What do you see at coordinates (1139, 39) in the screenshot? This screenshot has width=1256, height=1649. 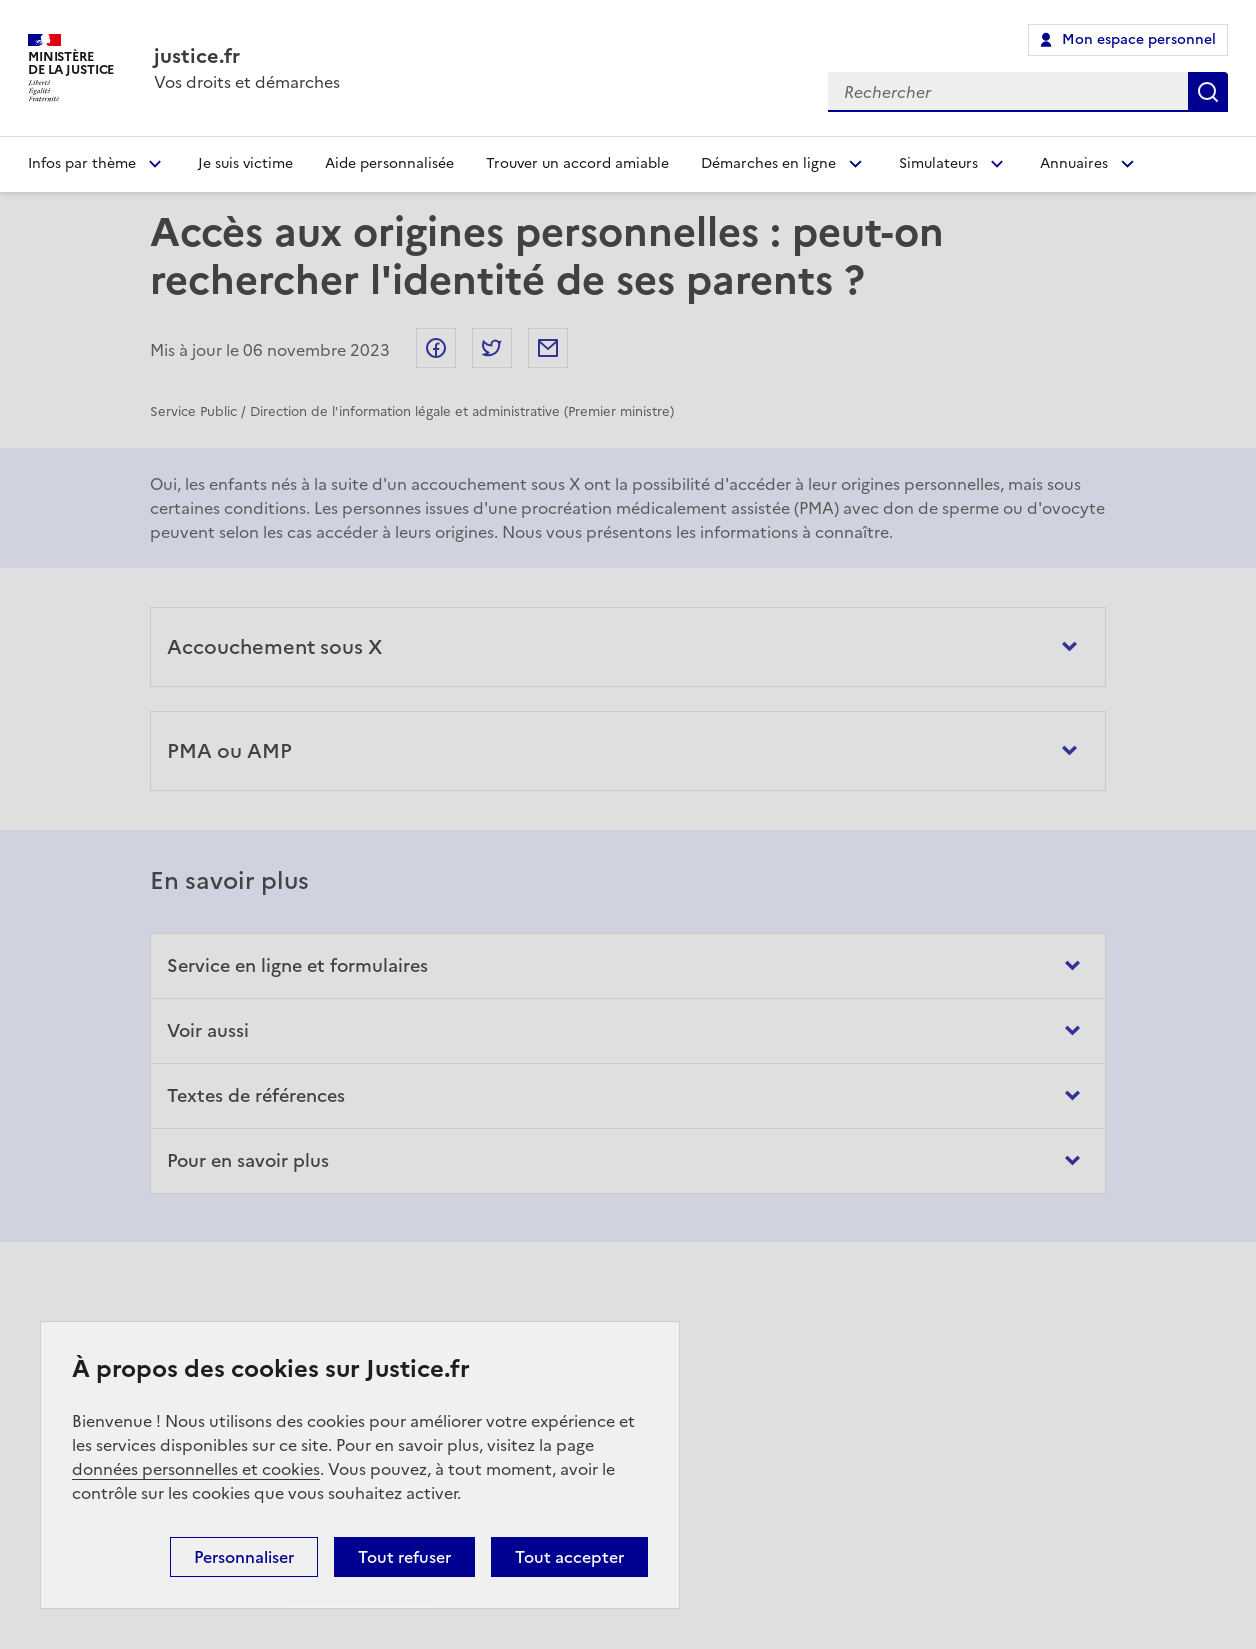 I see `Mon espace personnel` at bounding box center [1139, 39].